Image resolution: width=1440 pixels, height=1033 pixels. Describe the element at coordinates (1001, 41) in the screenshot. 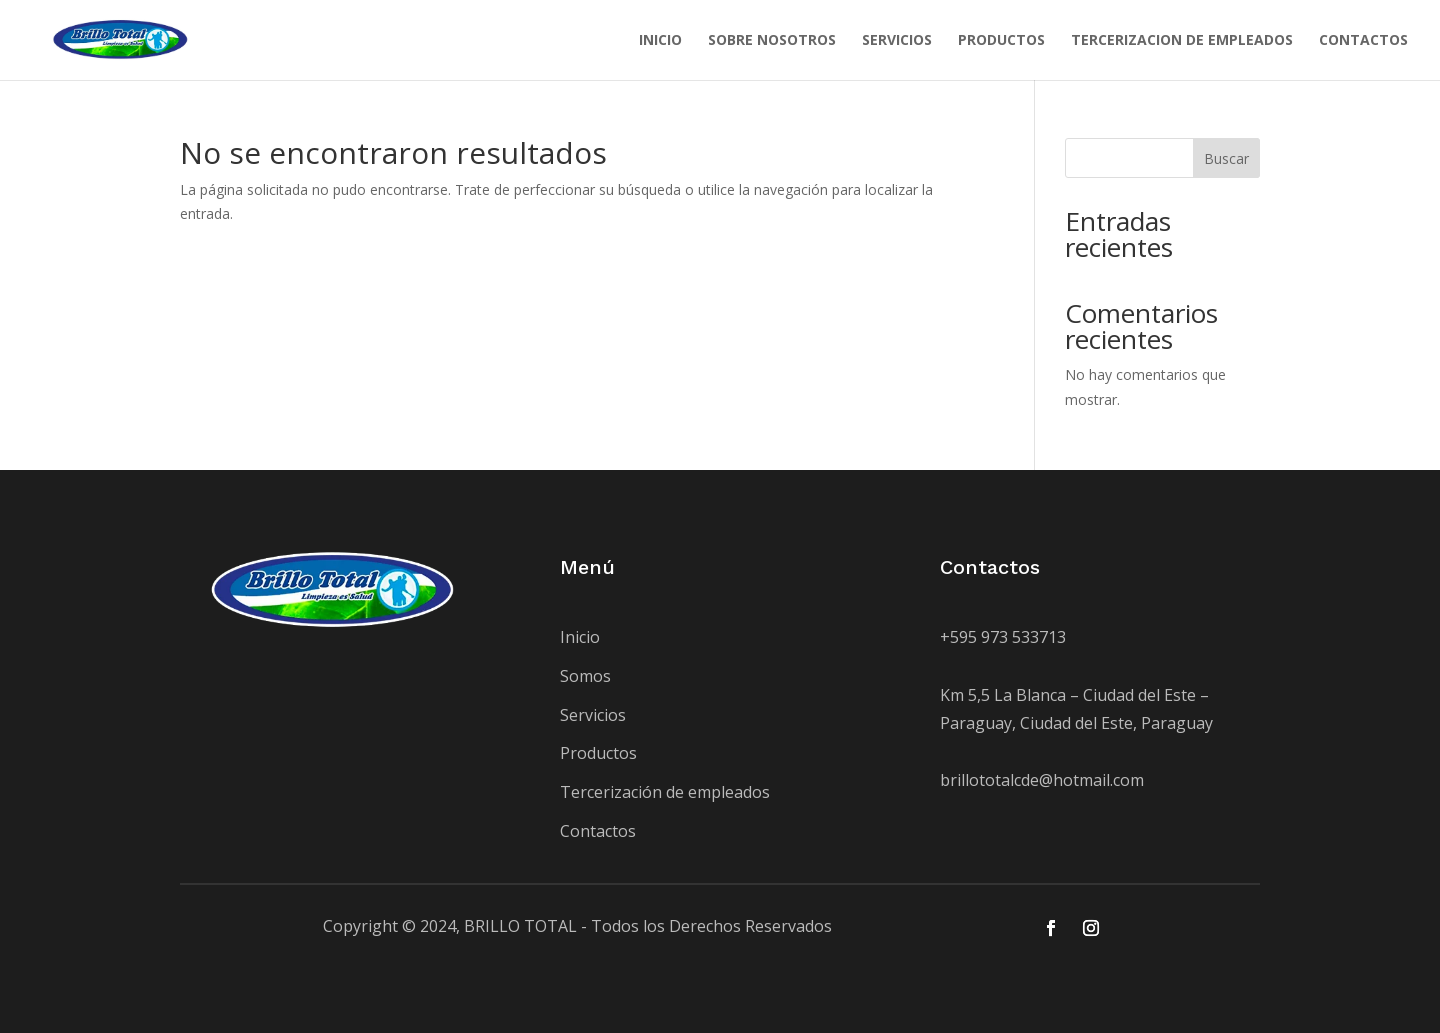

I see `PRODUCTOS` at that location.